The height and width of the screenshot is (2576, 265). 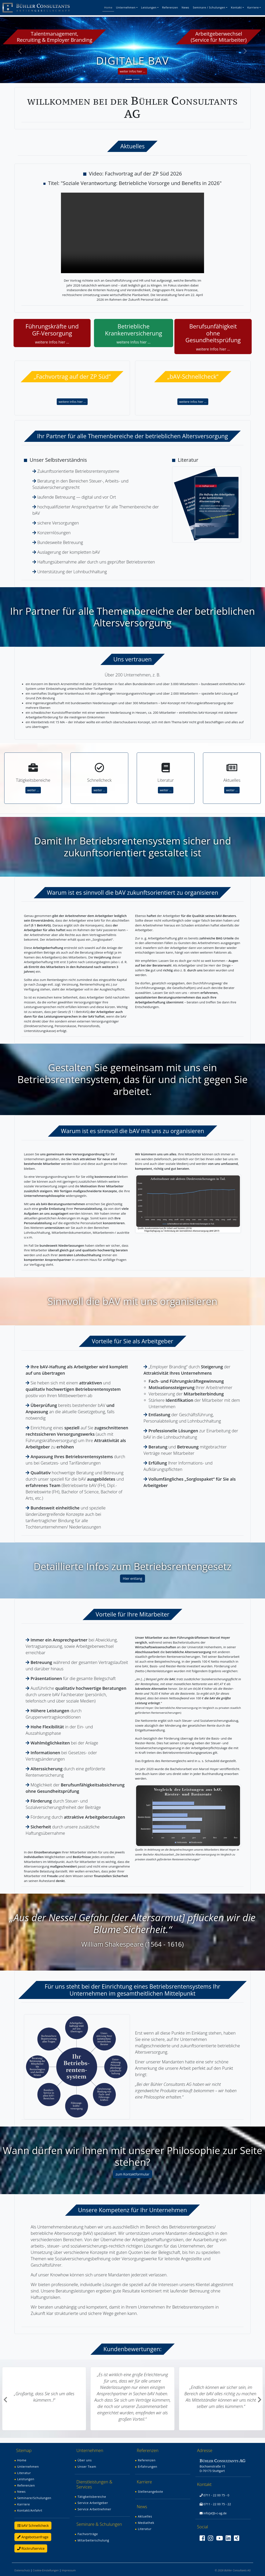 I want to click on info[at]b-c-ag.de, so click(x=215, y=2513).